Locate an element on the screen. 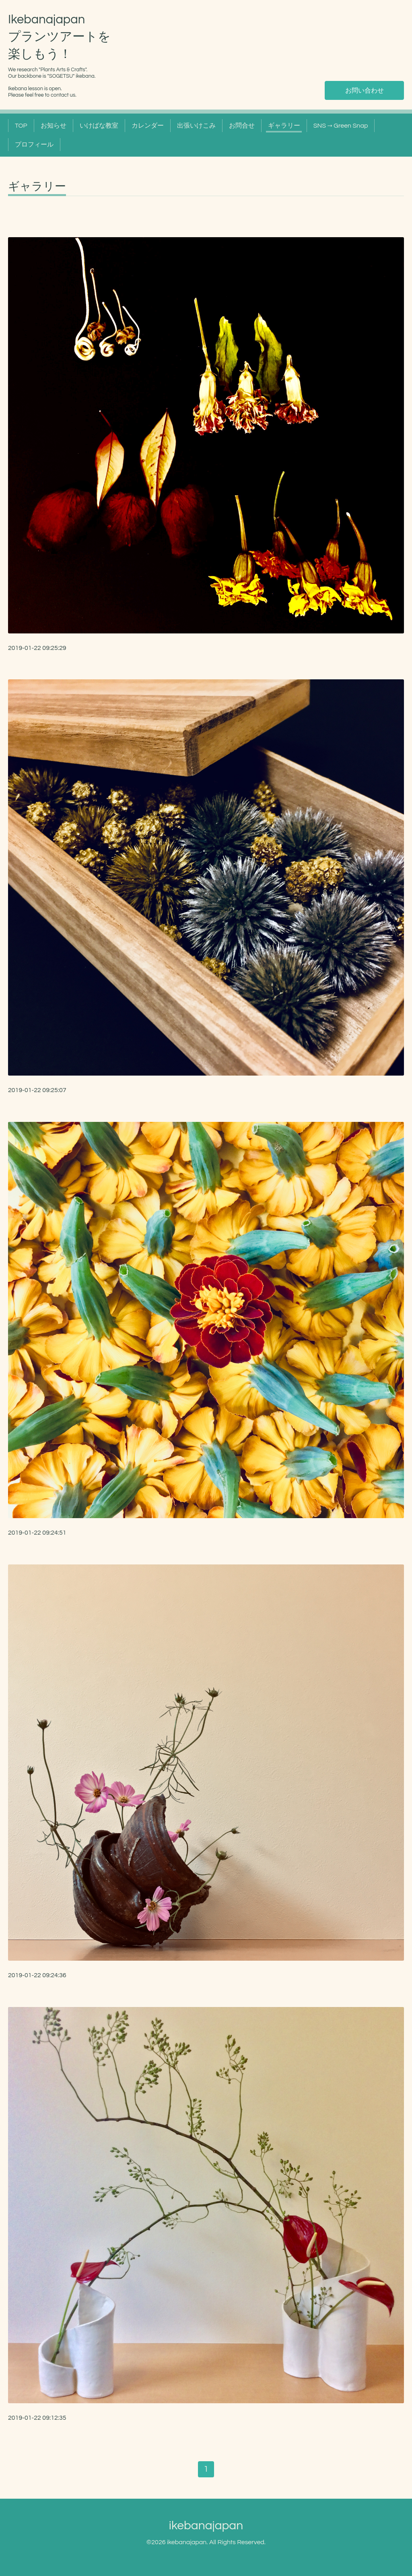 The height and width of the screenshot is (2576, 412). 出張いけこみ is located at coordinates (196, 125).